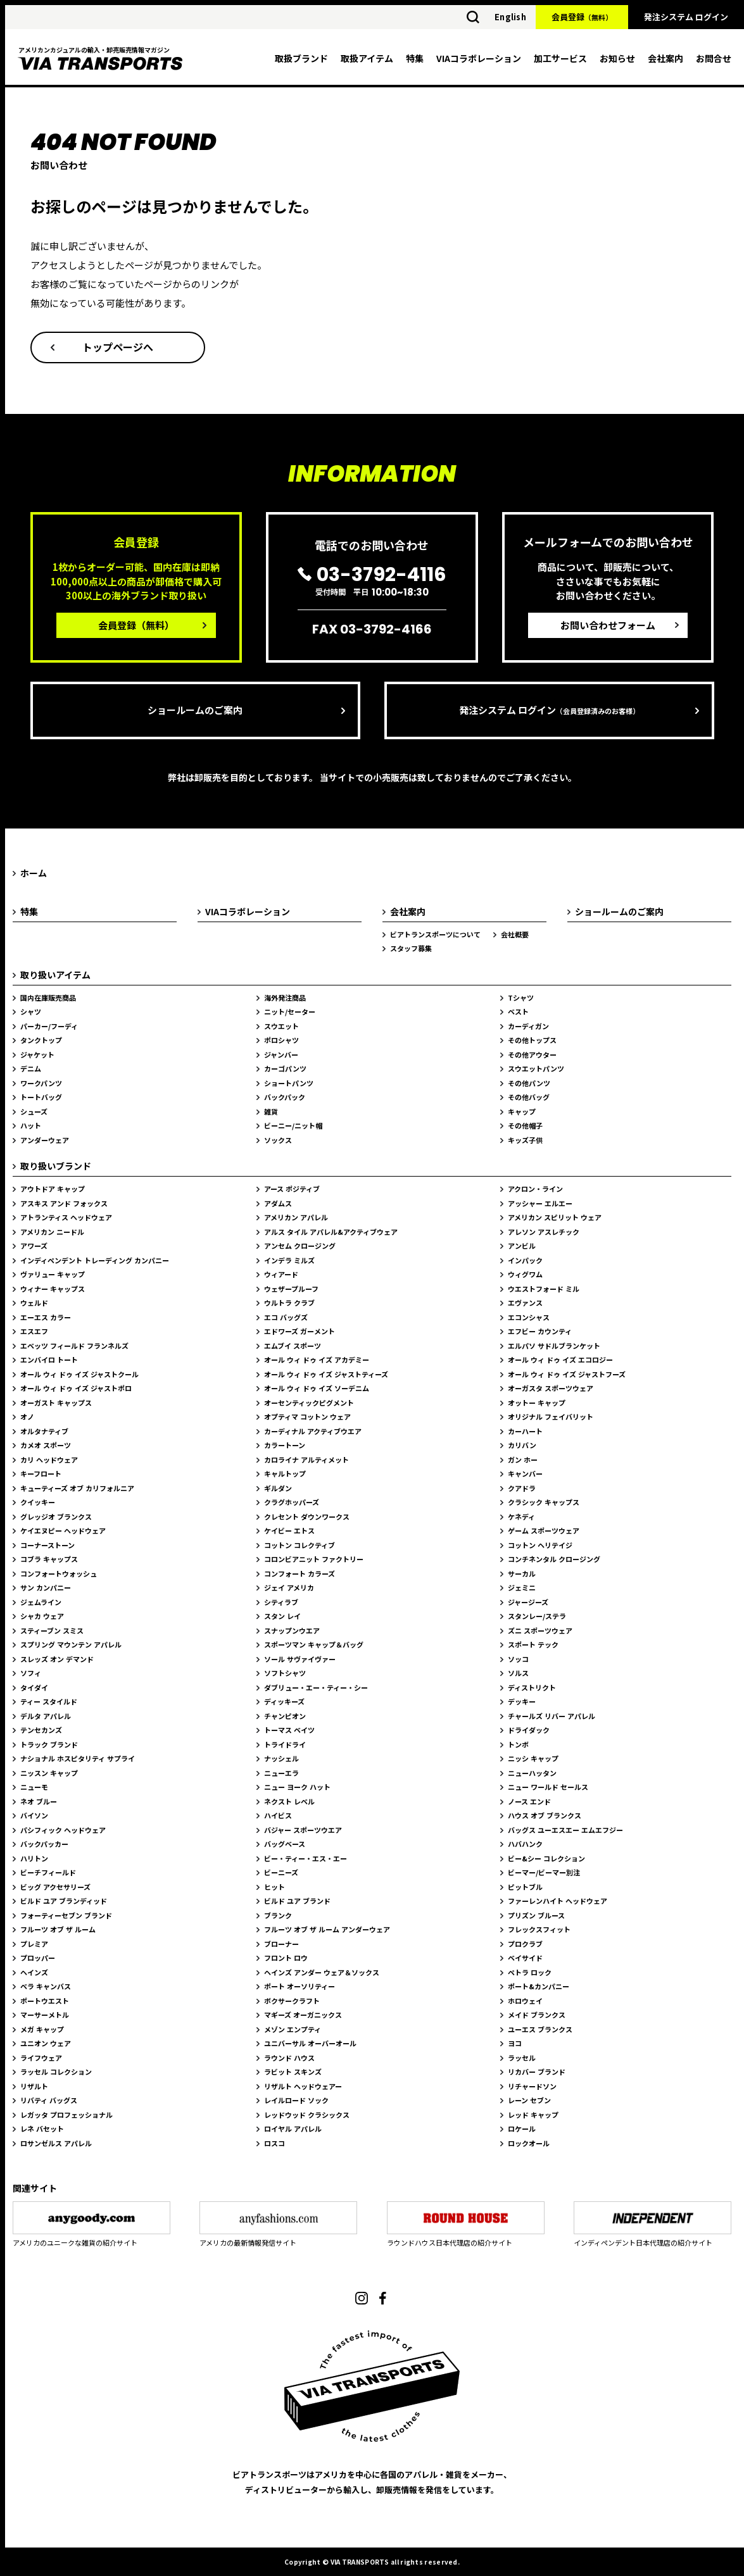 The height and width of the screenshot is (2576, 744). What do you see at coordinates (195, 709) in the screenshot?
I see `ショールームのご案内` at bounding box center [195, 709].